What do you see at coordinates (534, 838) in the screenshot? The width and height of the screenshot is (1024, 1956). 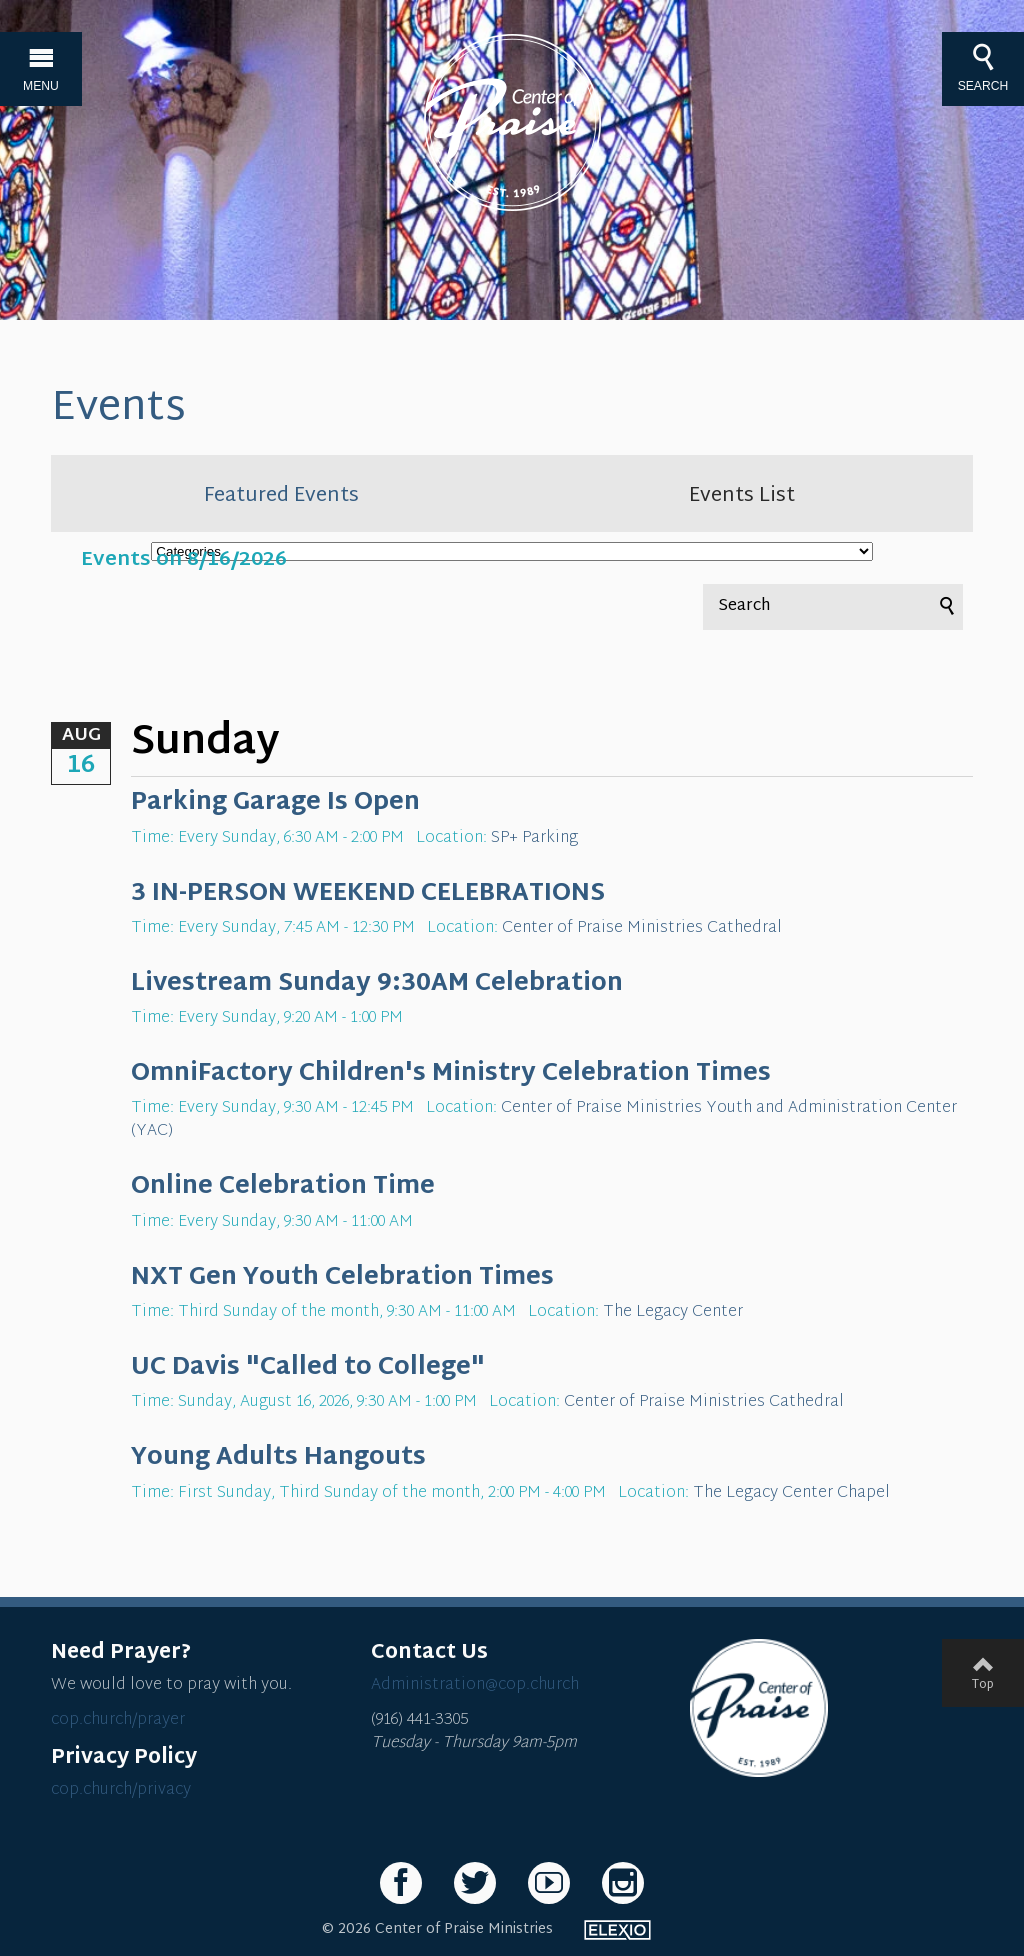 I see `SP+ Parking` at bounding box center [534, 838].